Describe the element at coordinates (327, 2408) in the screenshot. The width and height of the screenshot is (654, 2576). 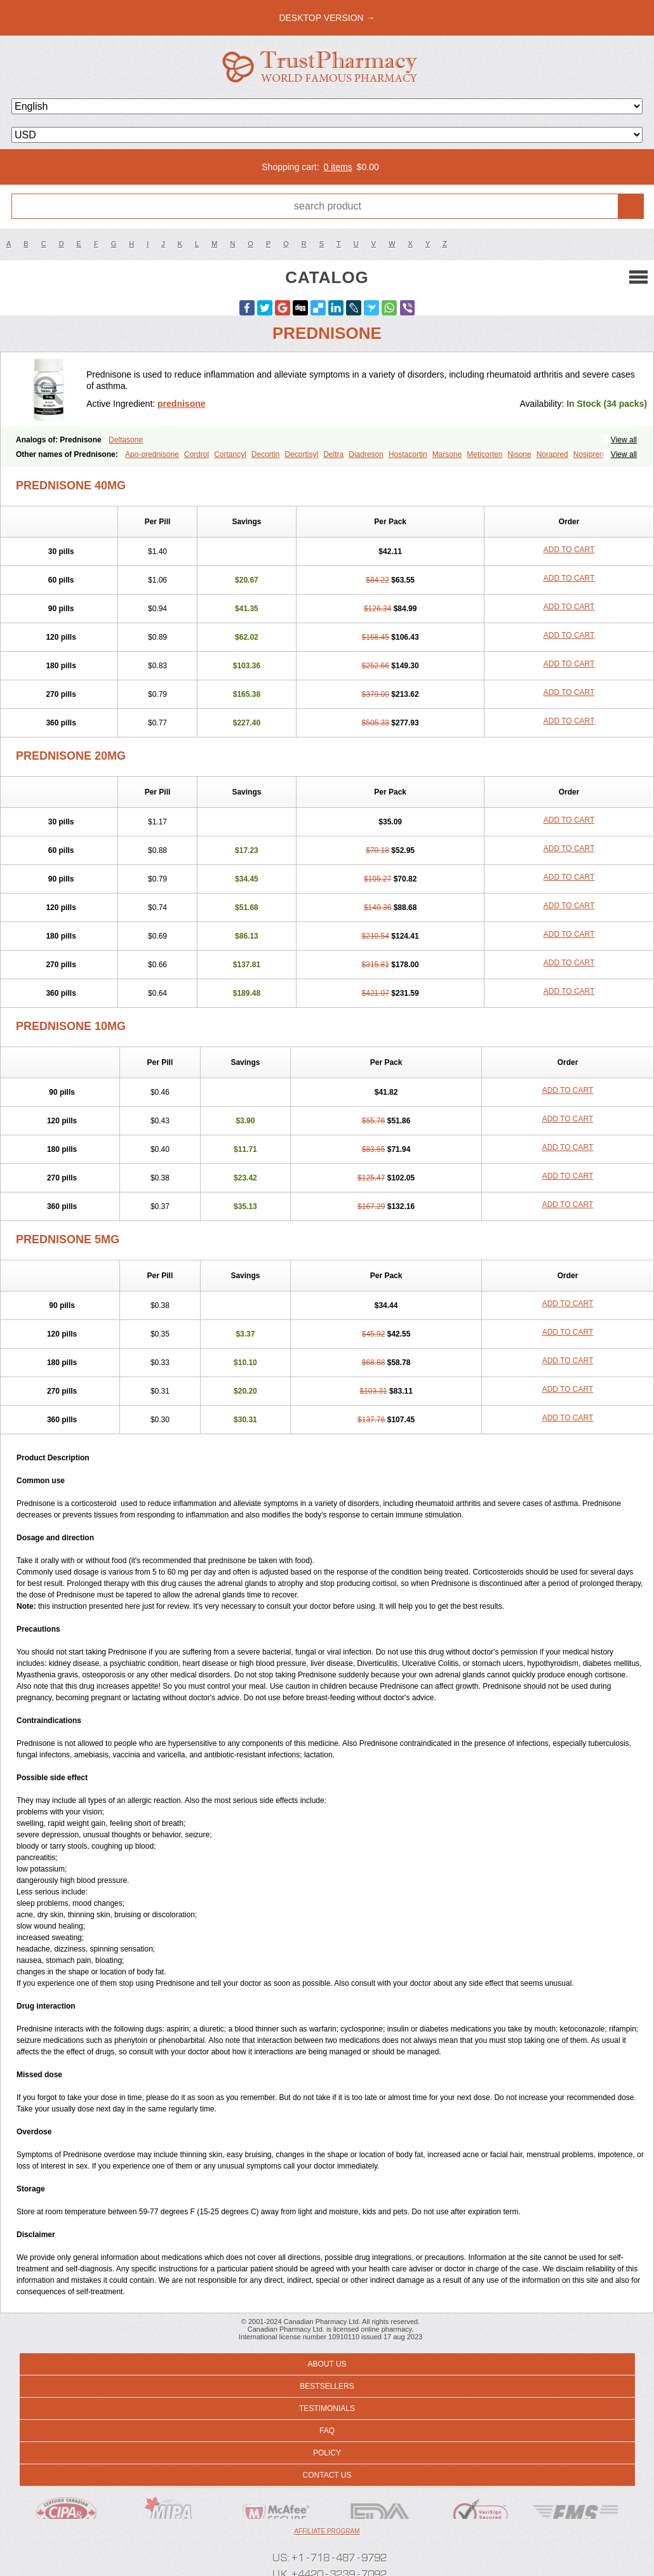
I see `Testimonials` at that location.